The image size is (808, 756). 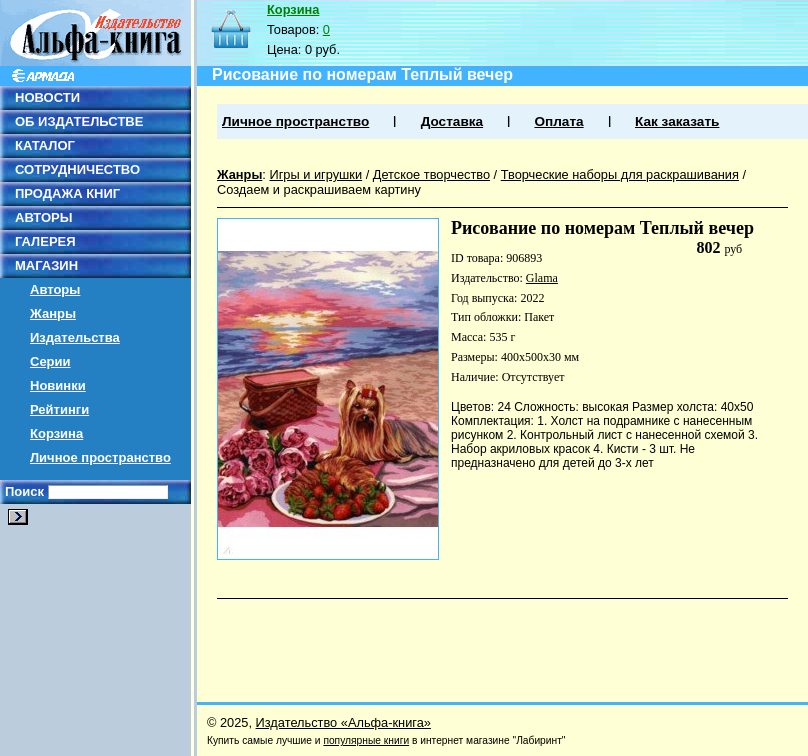 I want to click on Издательства, so click(x=75, y=337).